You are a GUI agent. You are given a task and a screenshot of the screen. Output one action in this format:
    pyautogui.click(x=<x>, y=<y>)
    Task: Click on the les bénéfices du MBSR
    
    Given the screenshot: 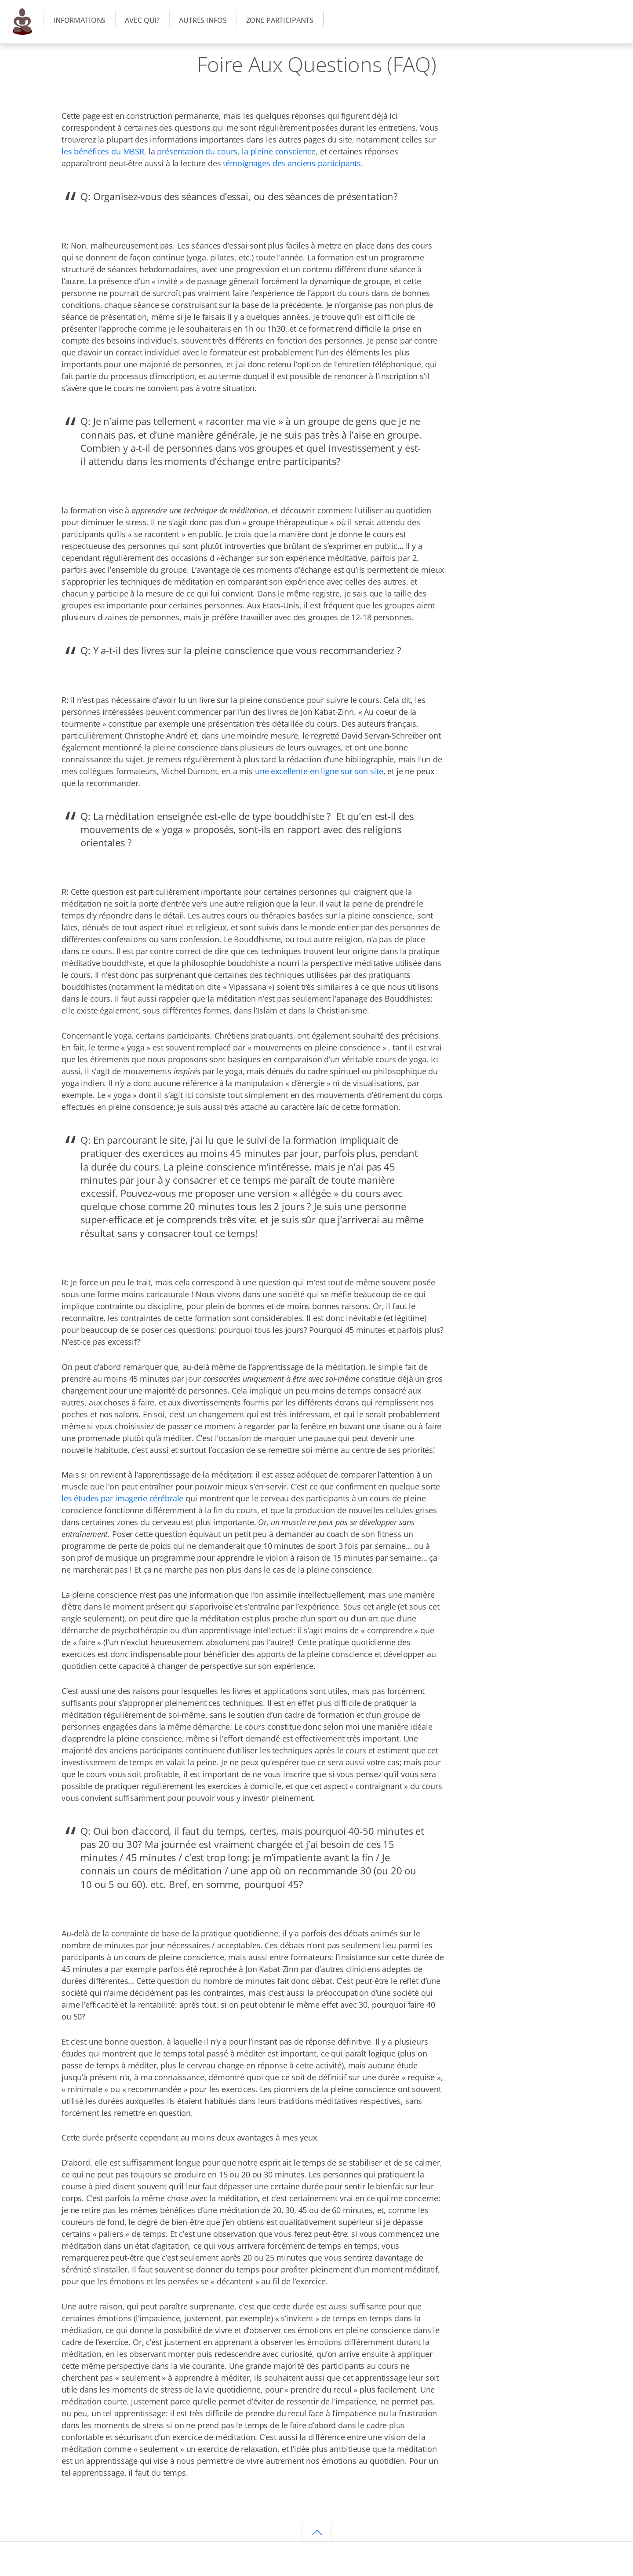 What is the action you would take?
    pyautogui.click(x=103, y=151)
    